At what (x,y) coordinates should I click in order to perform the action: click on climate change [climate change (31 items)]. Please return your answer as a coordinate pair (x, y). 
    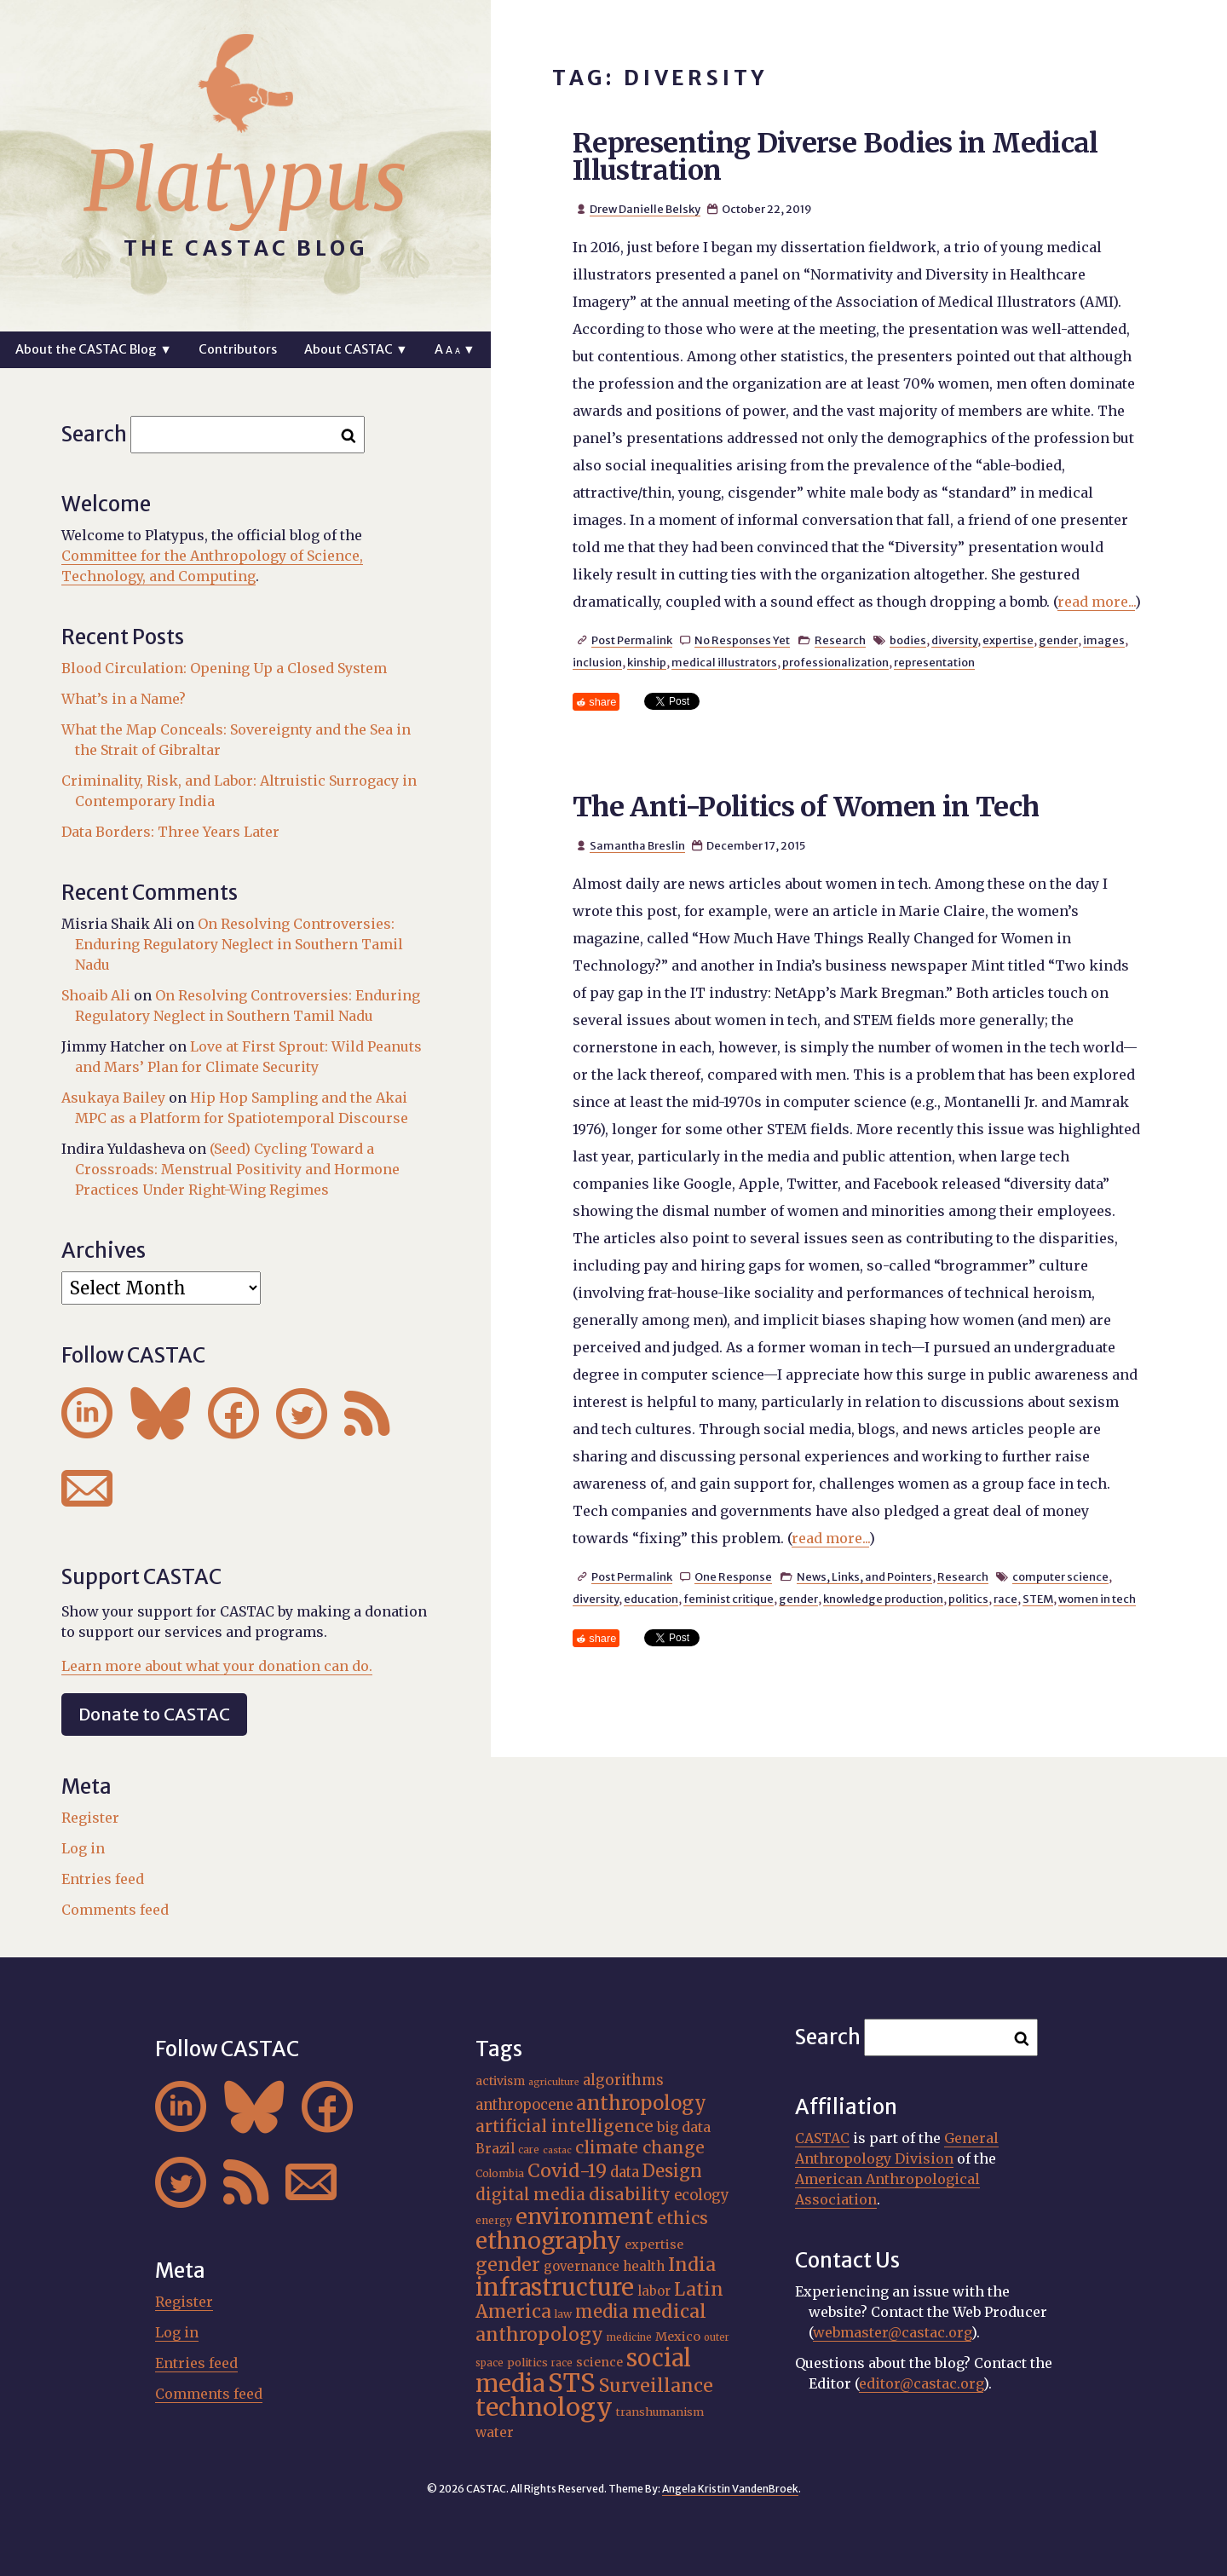
    Looking at the image, I should click on (640, 2147).